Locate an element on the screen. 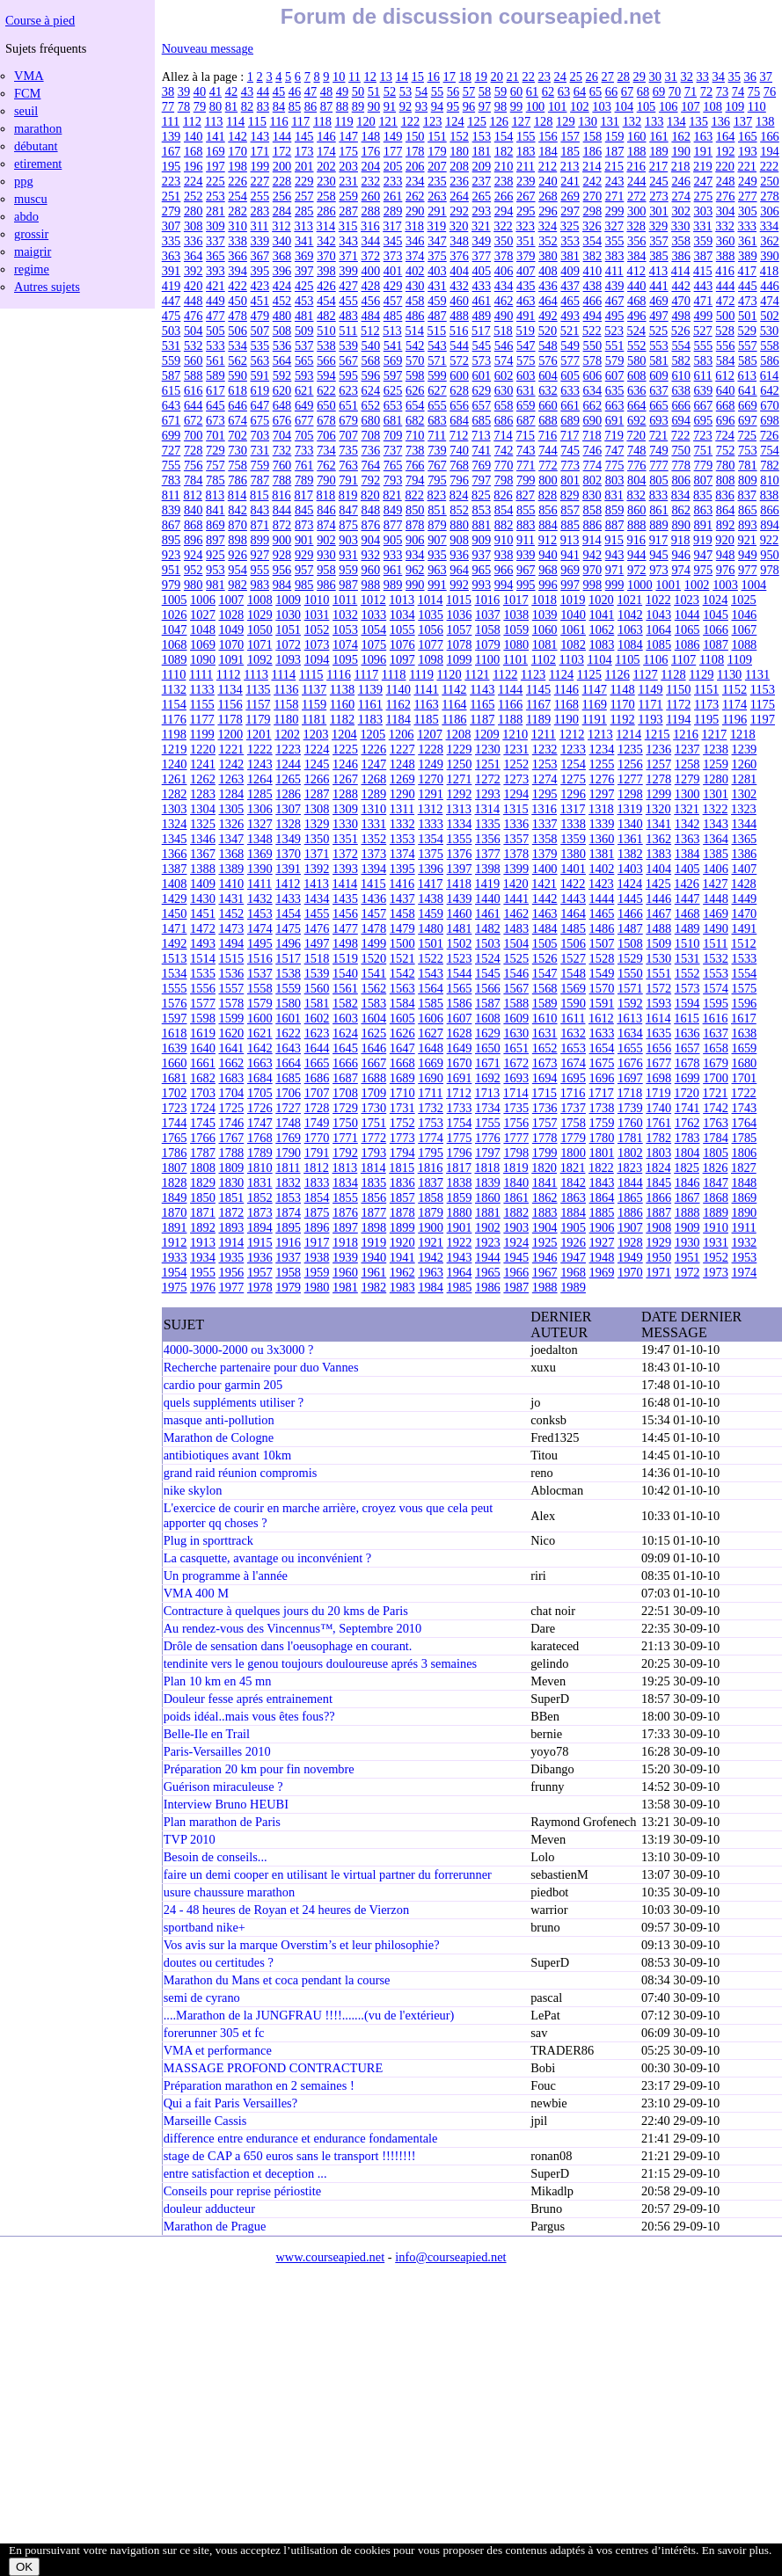 This screenshot has height=2576, width=782. 705 is located at coordinates (304, 435).